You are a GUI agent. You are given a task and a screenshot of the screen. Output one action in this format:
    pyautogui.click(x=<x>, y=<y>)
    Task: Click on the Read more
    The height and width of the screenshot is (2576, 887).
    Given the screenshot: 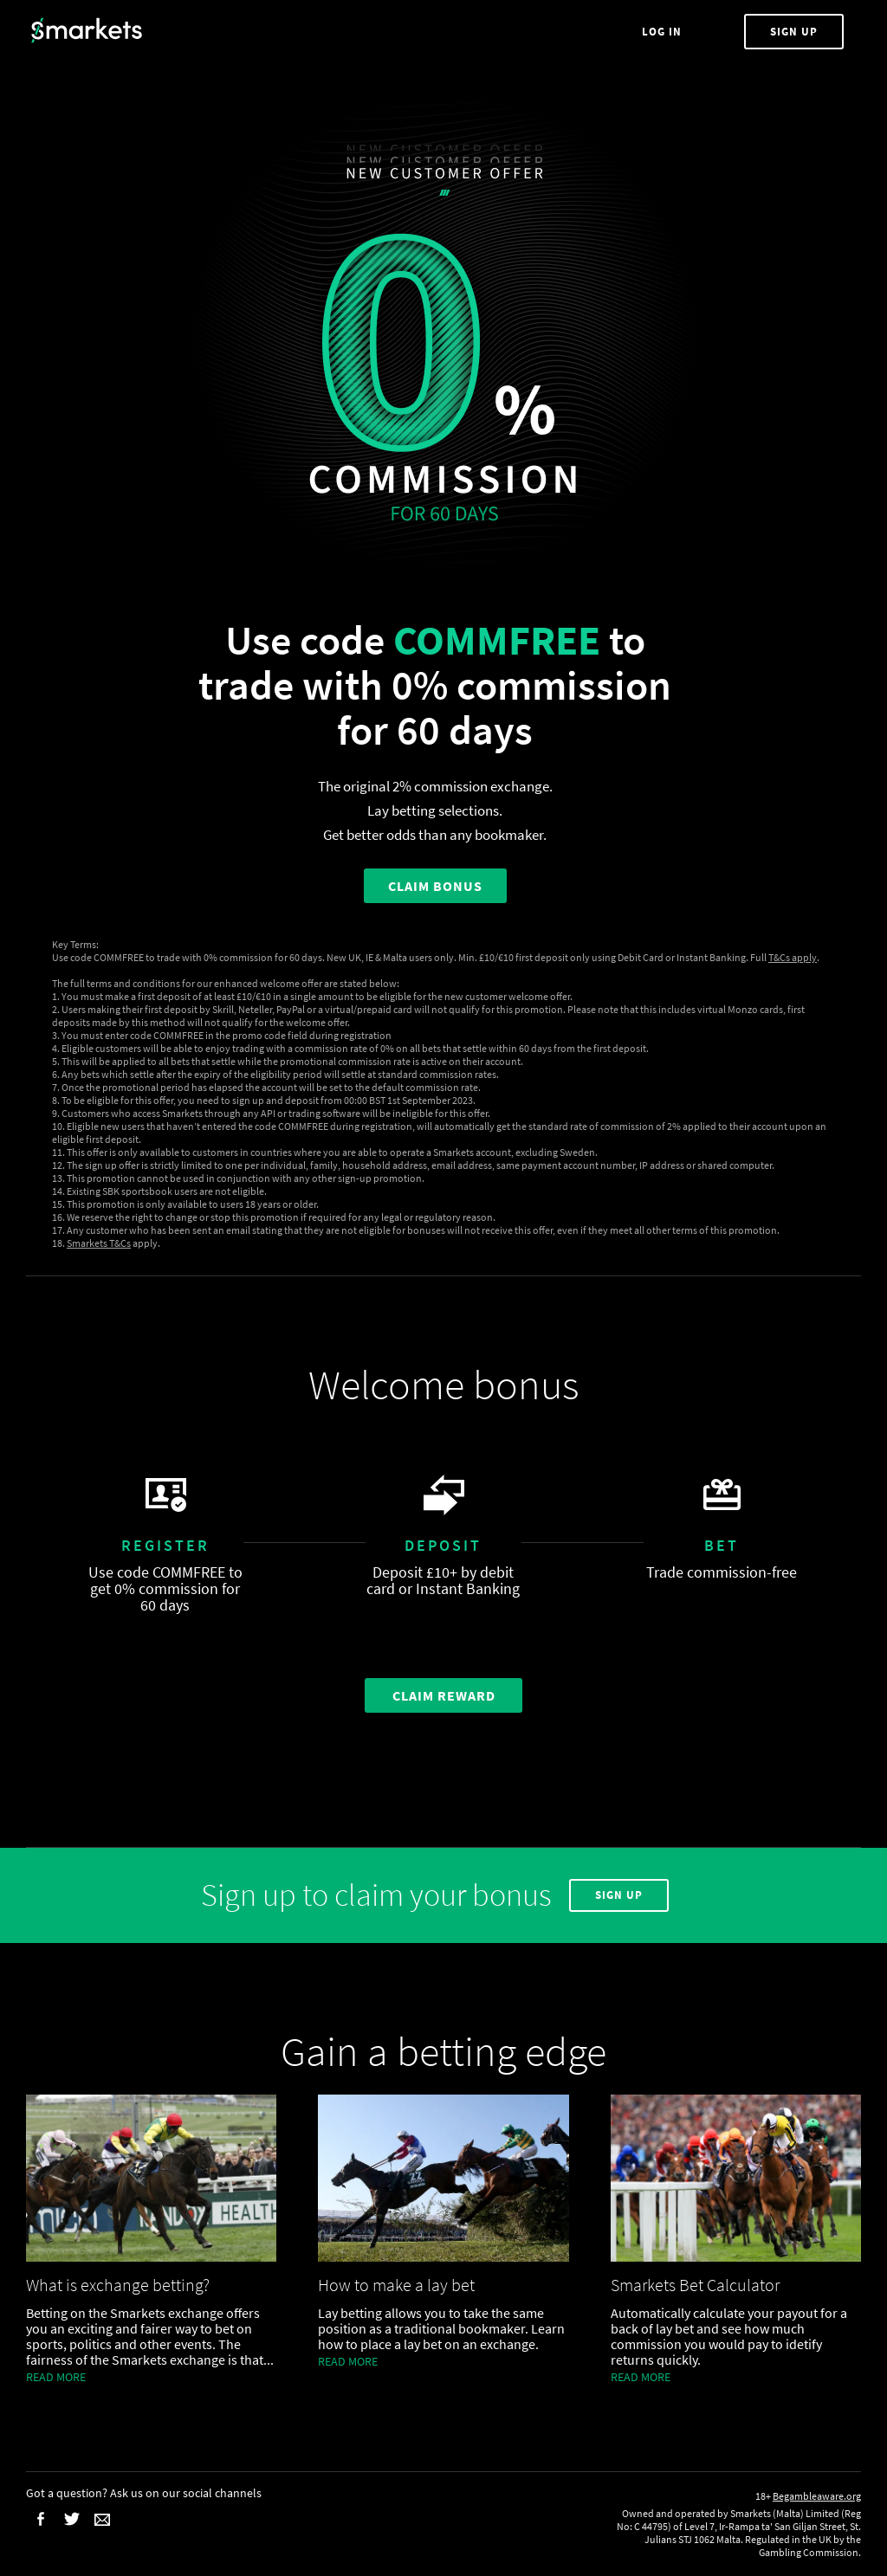 What is the action you would take?
    pyautogui.click(x=56, y=2377)
    